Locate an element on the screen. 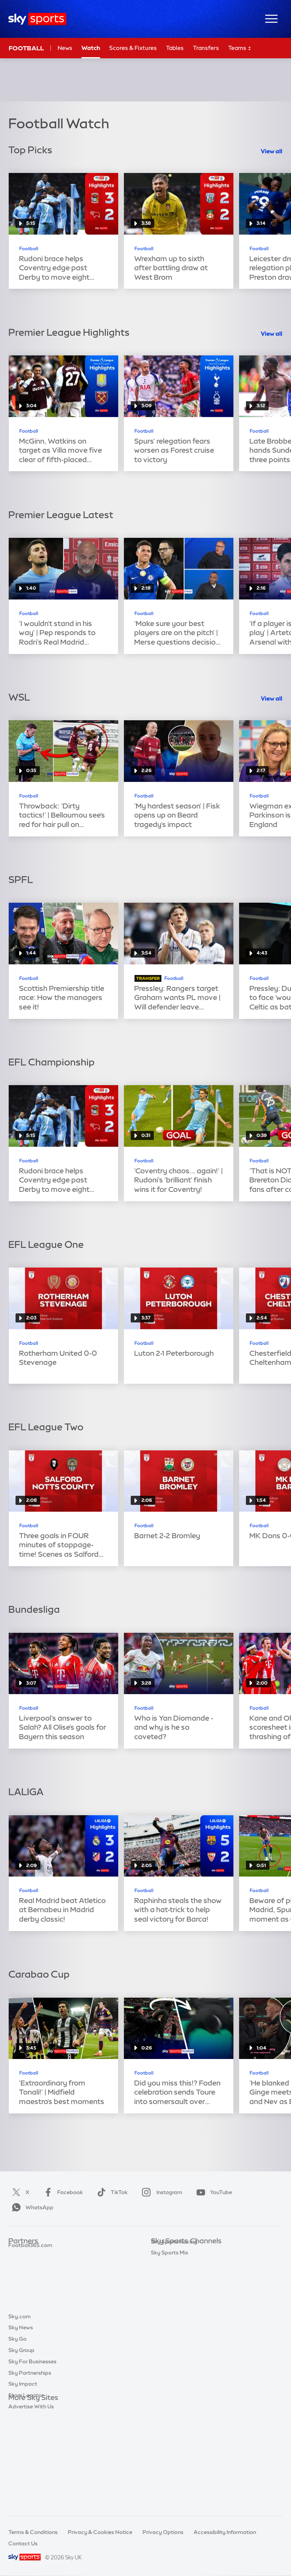  WhatsApp is located at coordinates (31, 2207).